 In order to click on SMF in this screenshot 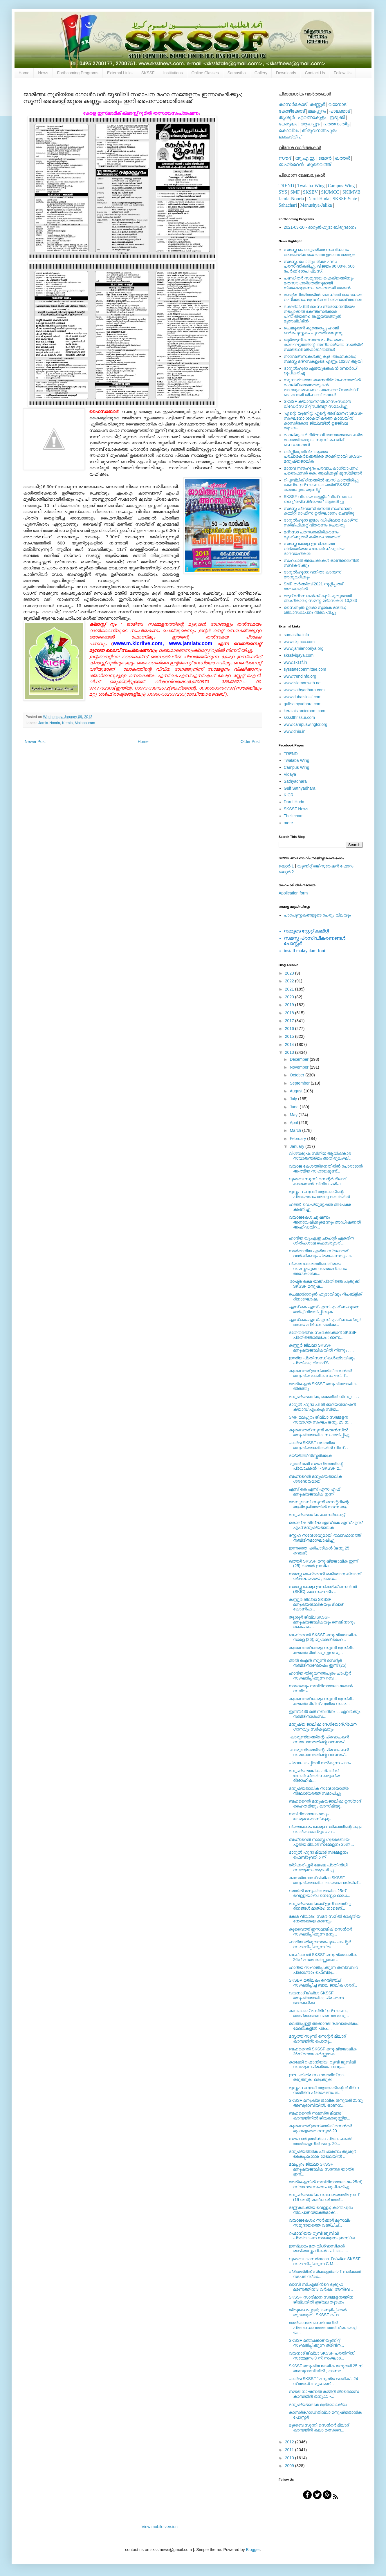, I will do `click(295, 192)`.